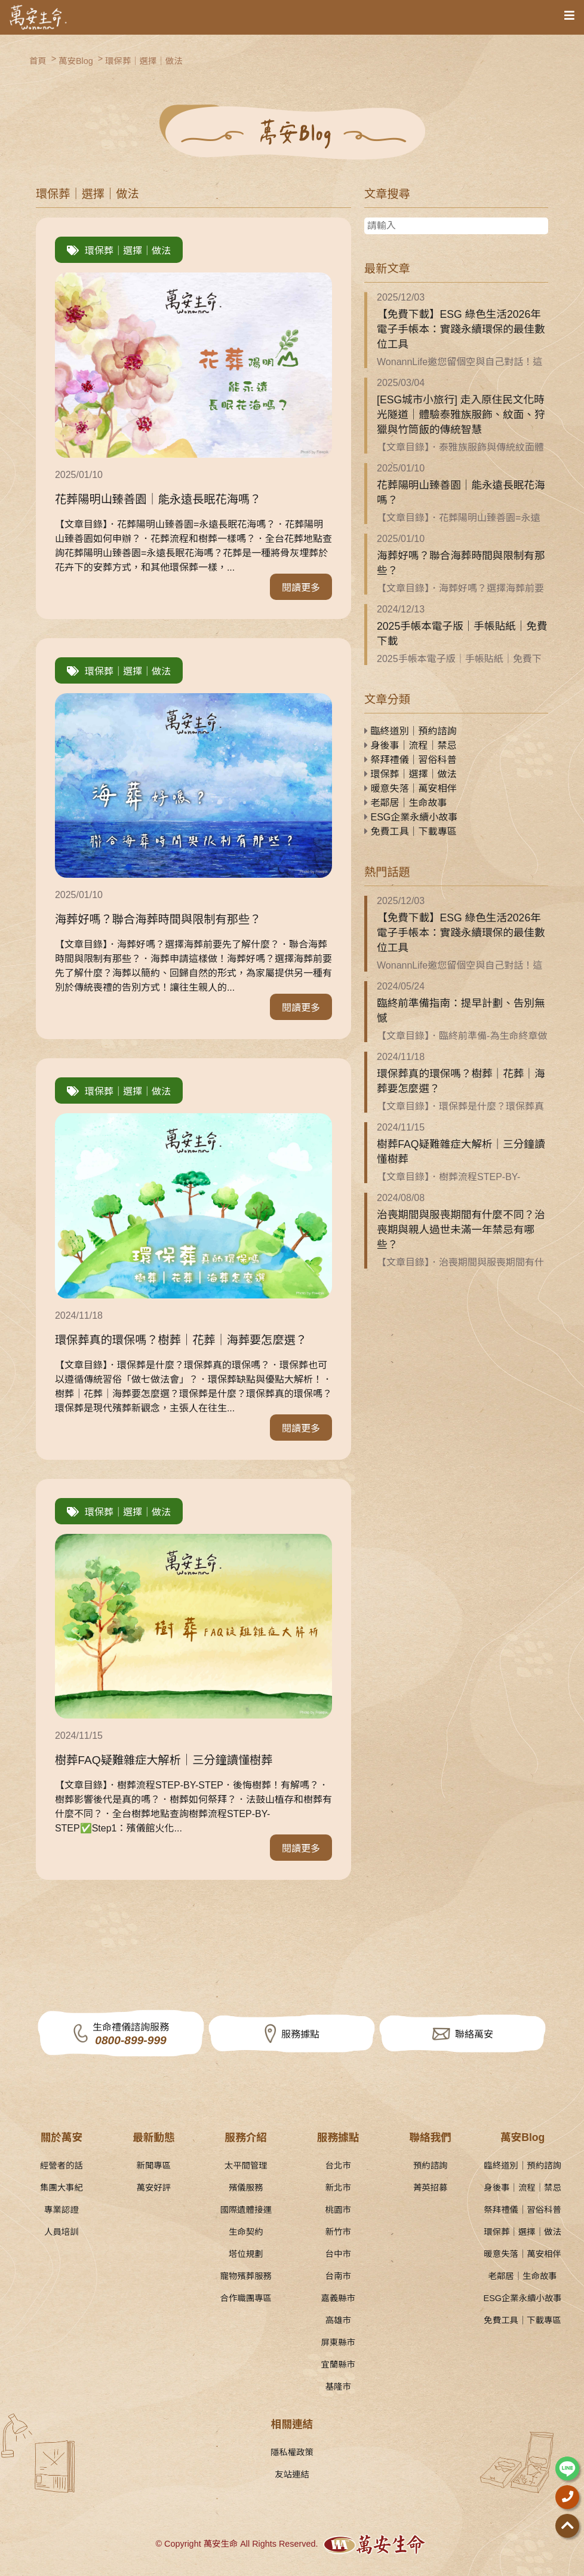  Describe the element at coordinates (430, 2187) in the screenshot. I see `菁英招募` at that location.